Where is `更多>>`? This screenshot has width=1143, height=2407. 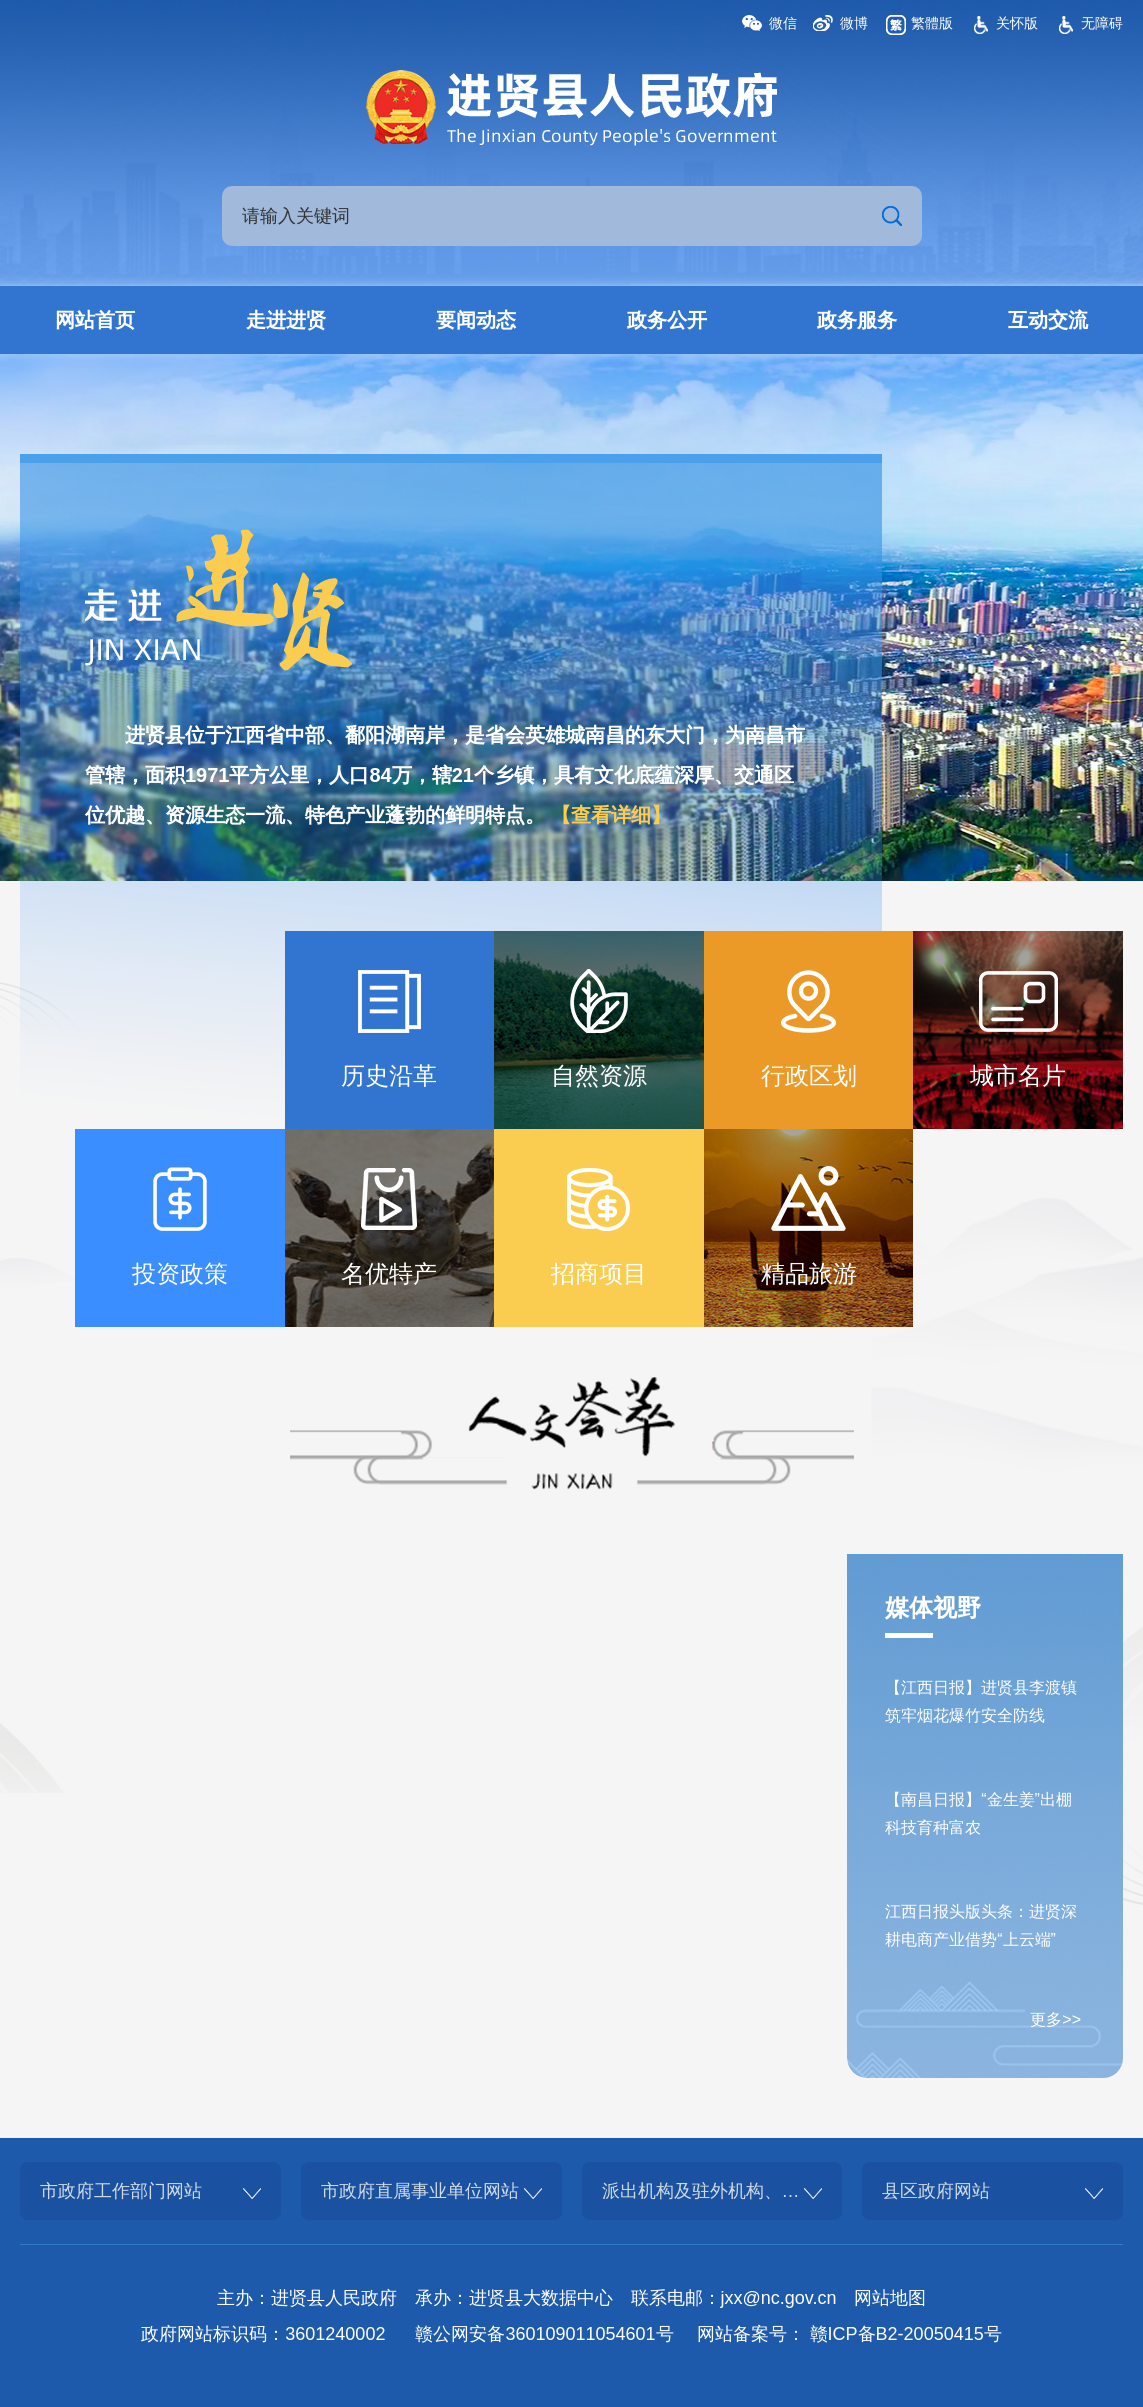 更多>> is located at coordinates (1055, 2019).